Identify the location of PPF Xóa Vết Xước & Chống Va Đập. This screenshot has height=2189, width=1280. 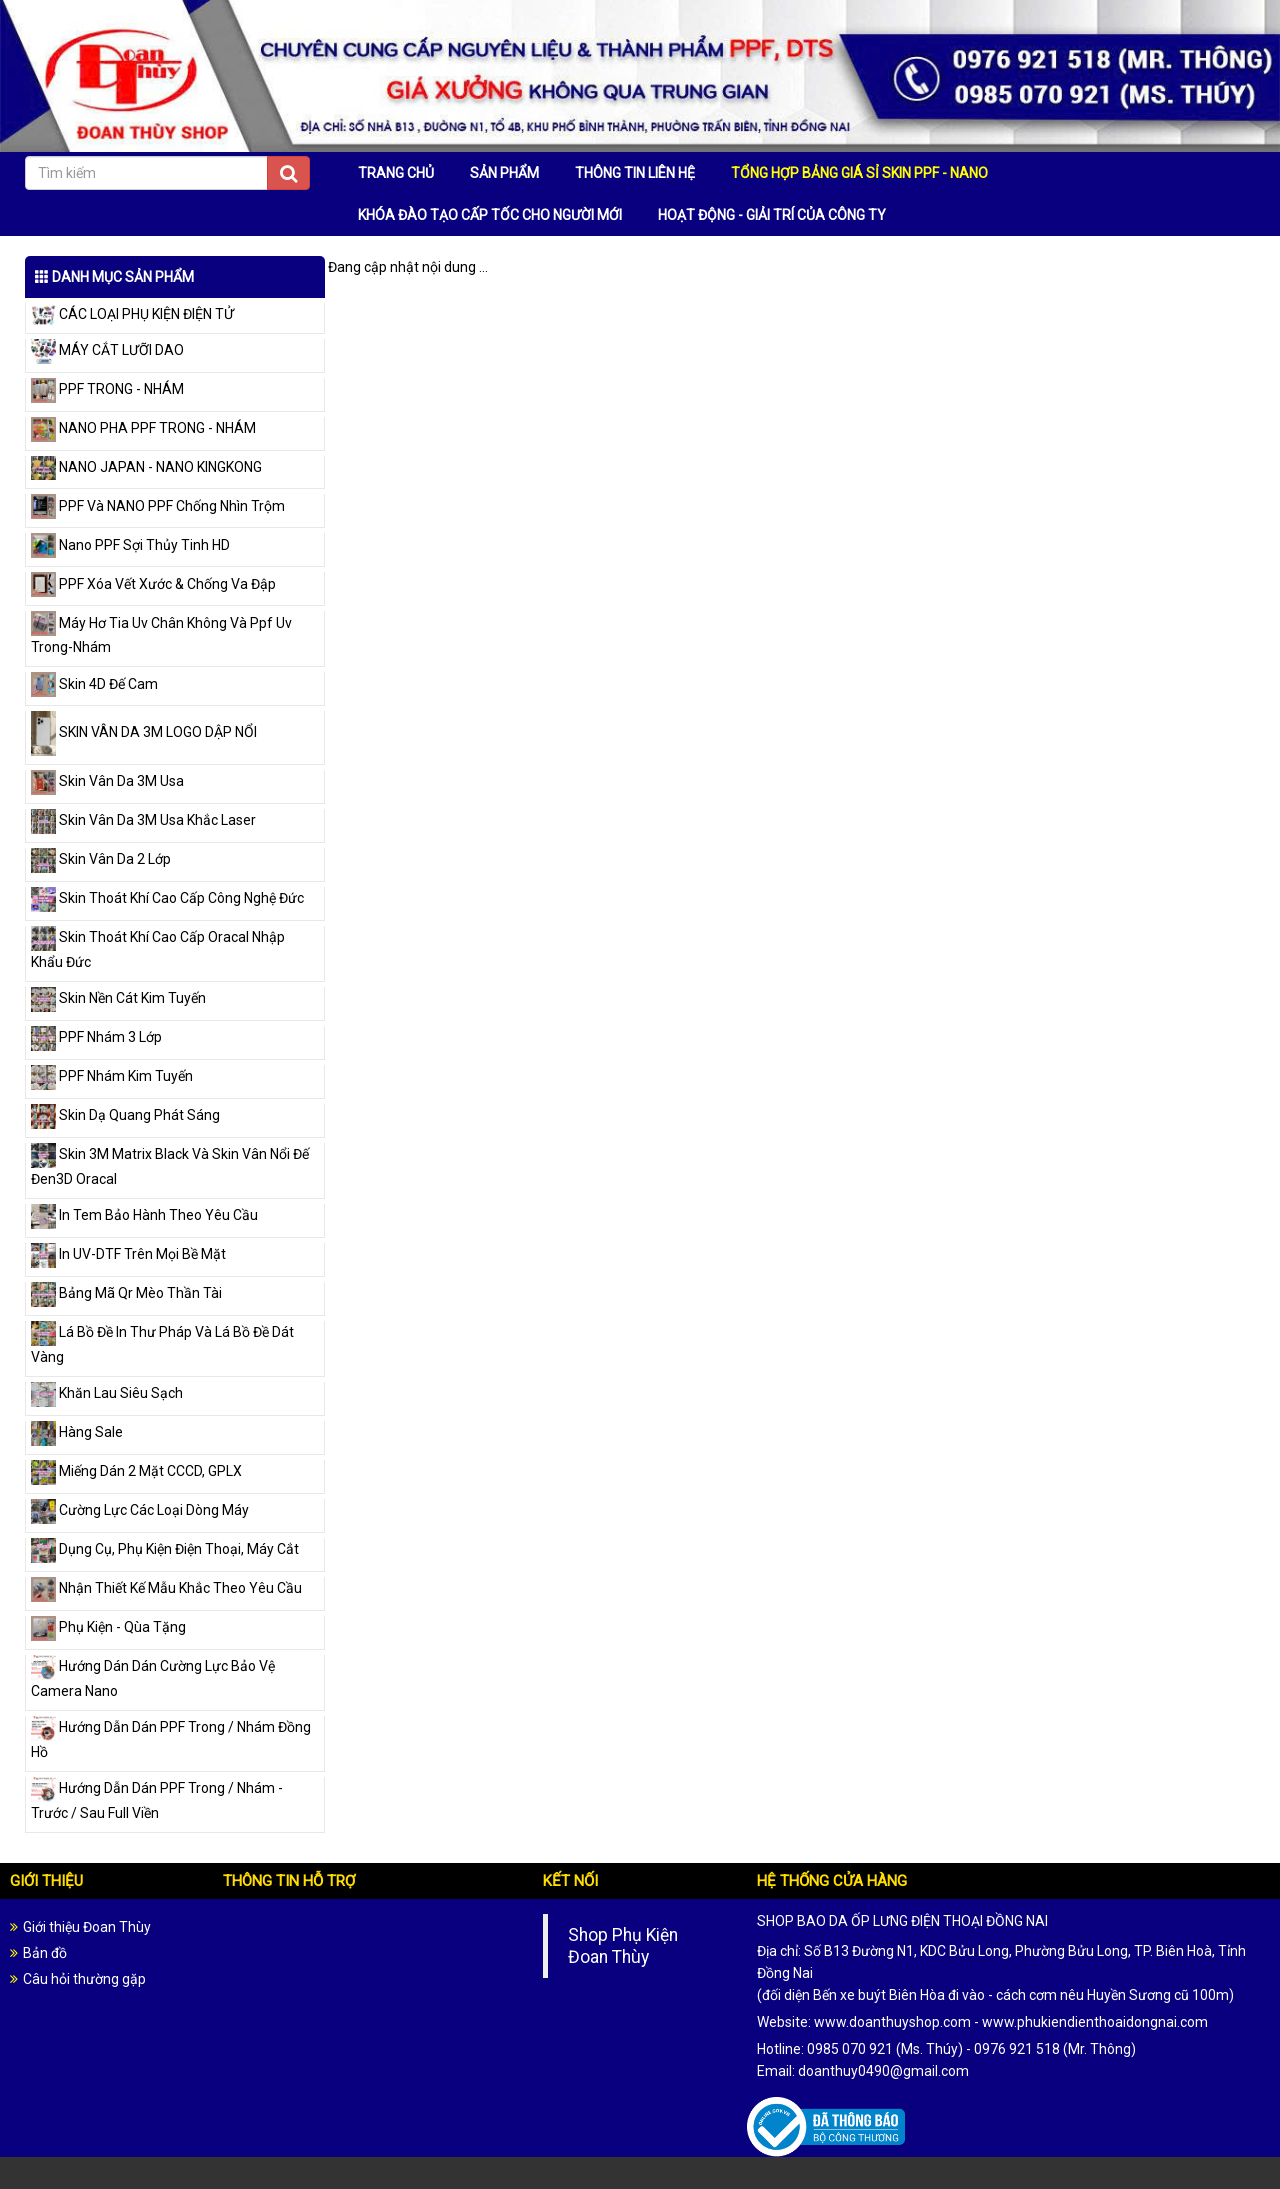
(153, 584).